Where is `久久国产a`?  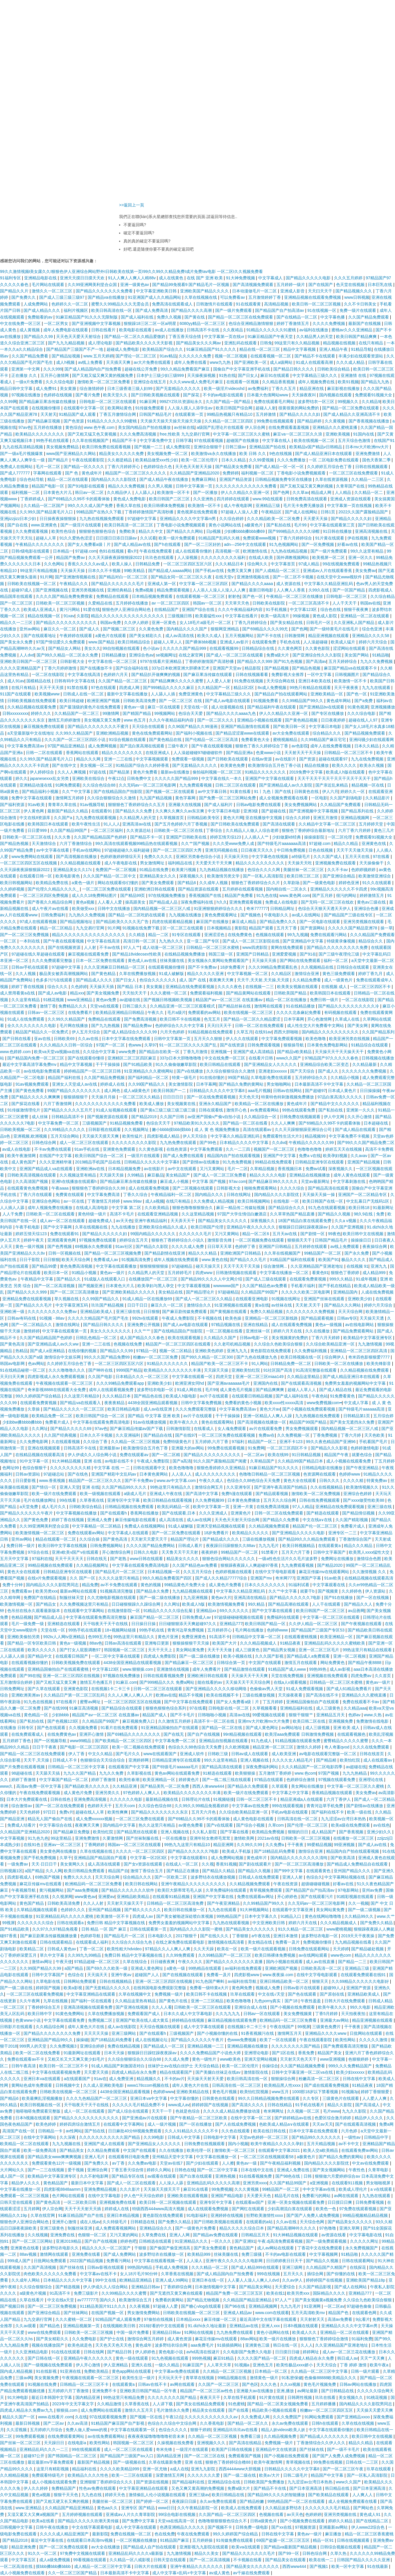 久久国产a is located at coordinates (63, 817).